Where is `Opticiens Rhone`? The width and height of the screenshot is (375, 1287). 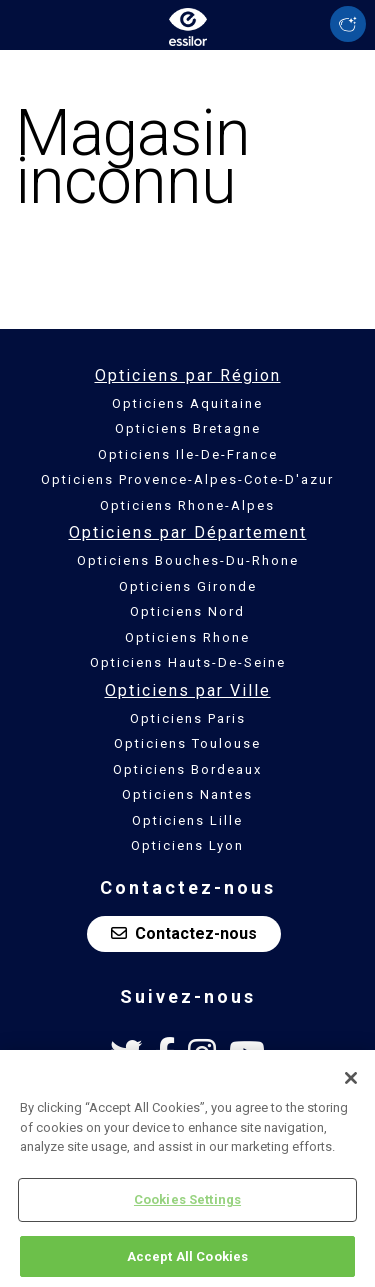 Opticiens Rhone is located at coordinates (187, 637).